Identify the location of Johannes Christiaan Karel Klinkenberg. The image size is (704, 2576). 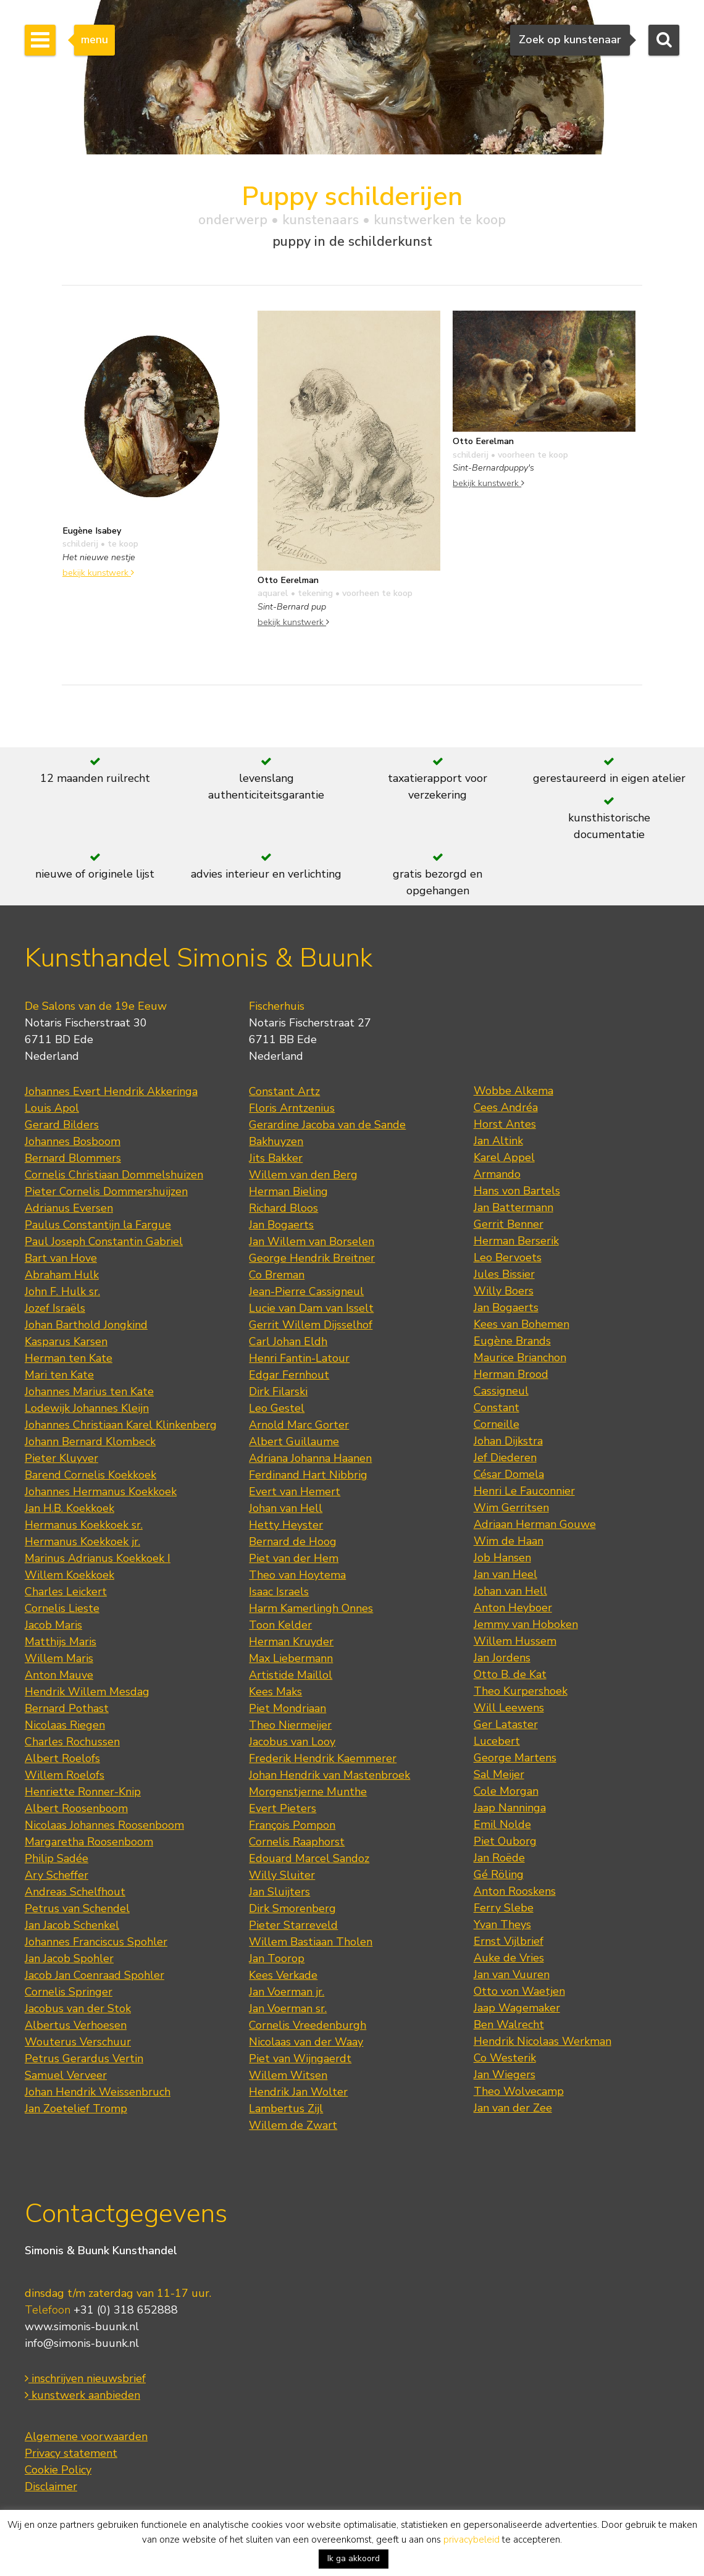
(121, 1424).